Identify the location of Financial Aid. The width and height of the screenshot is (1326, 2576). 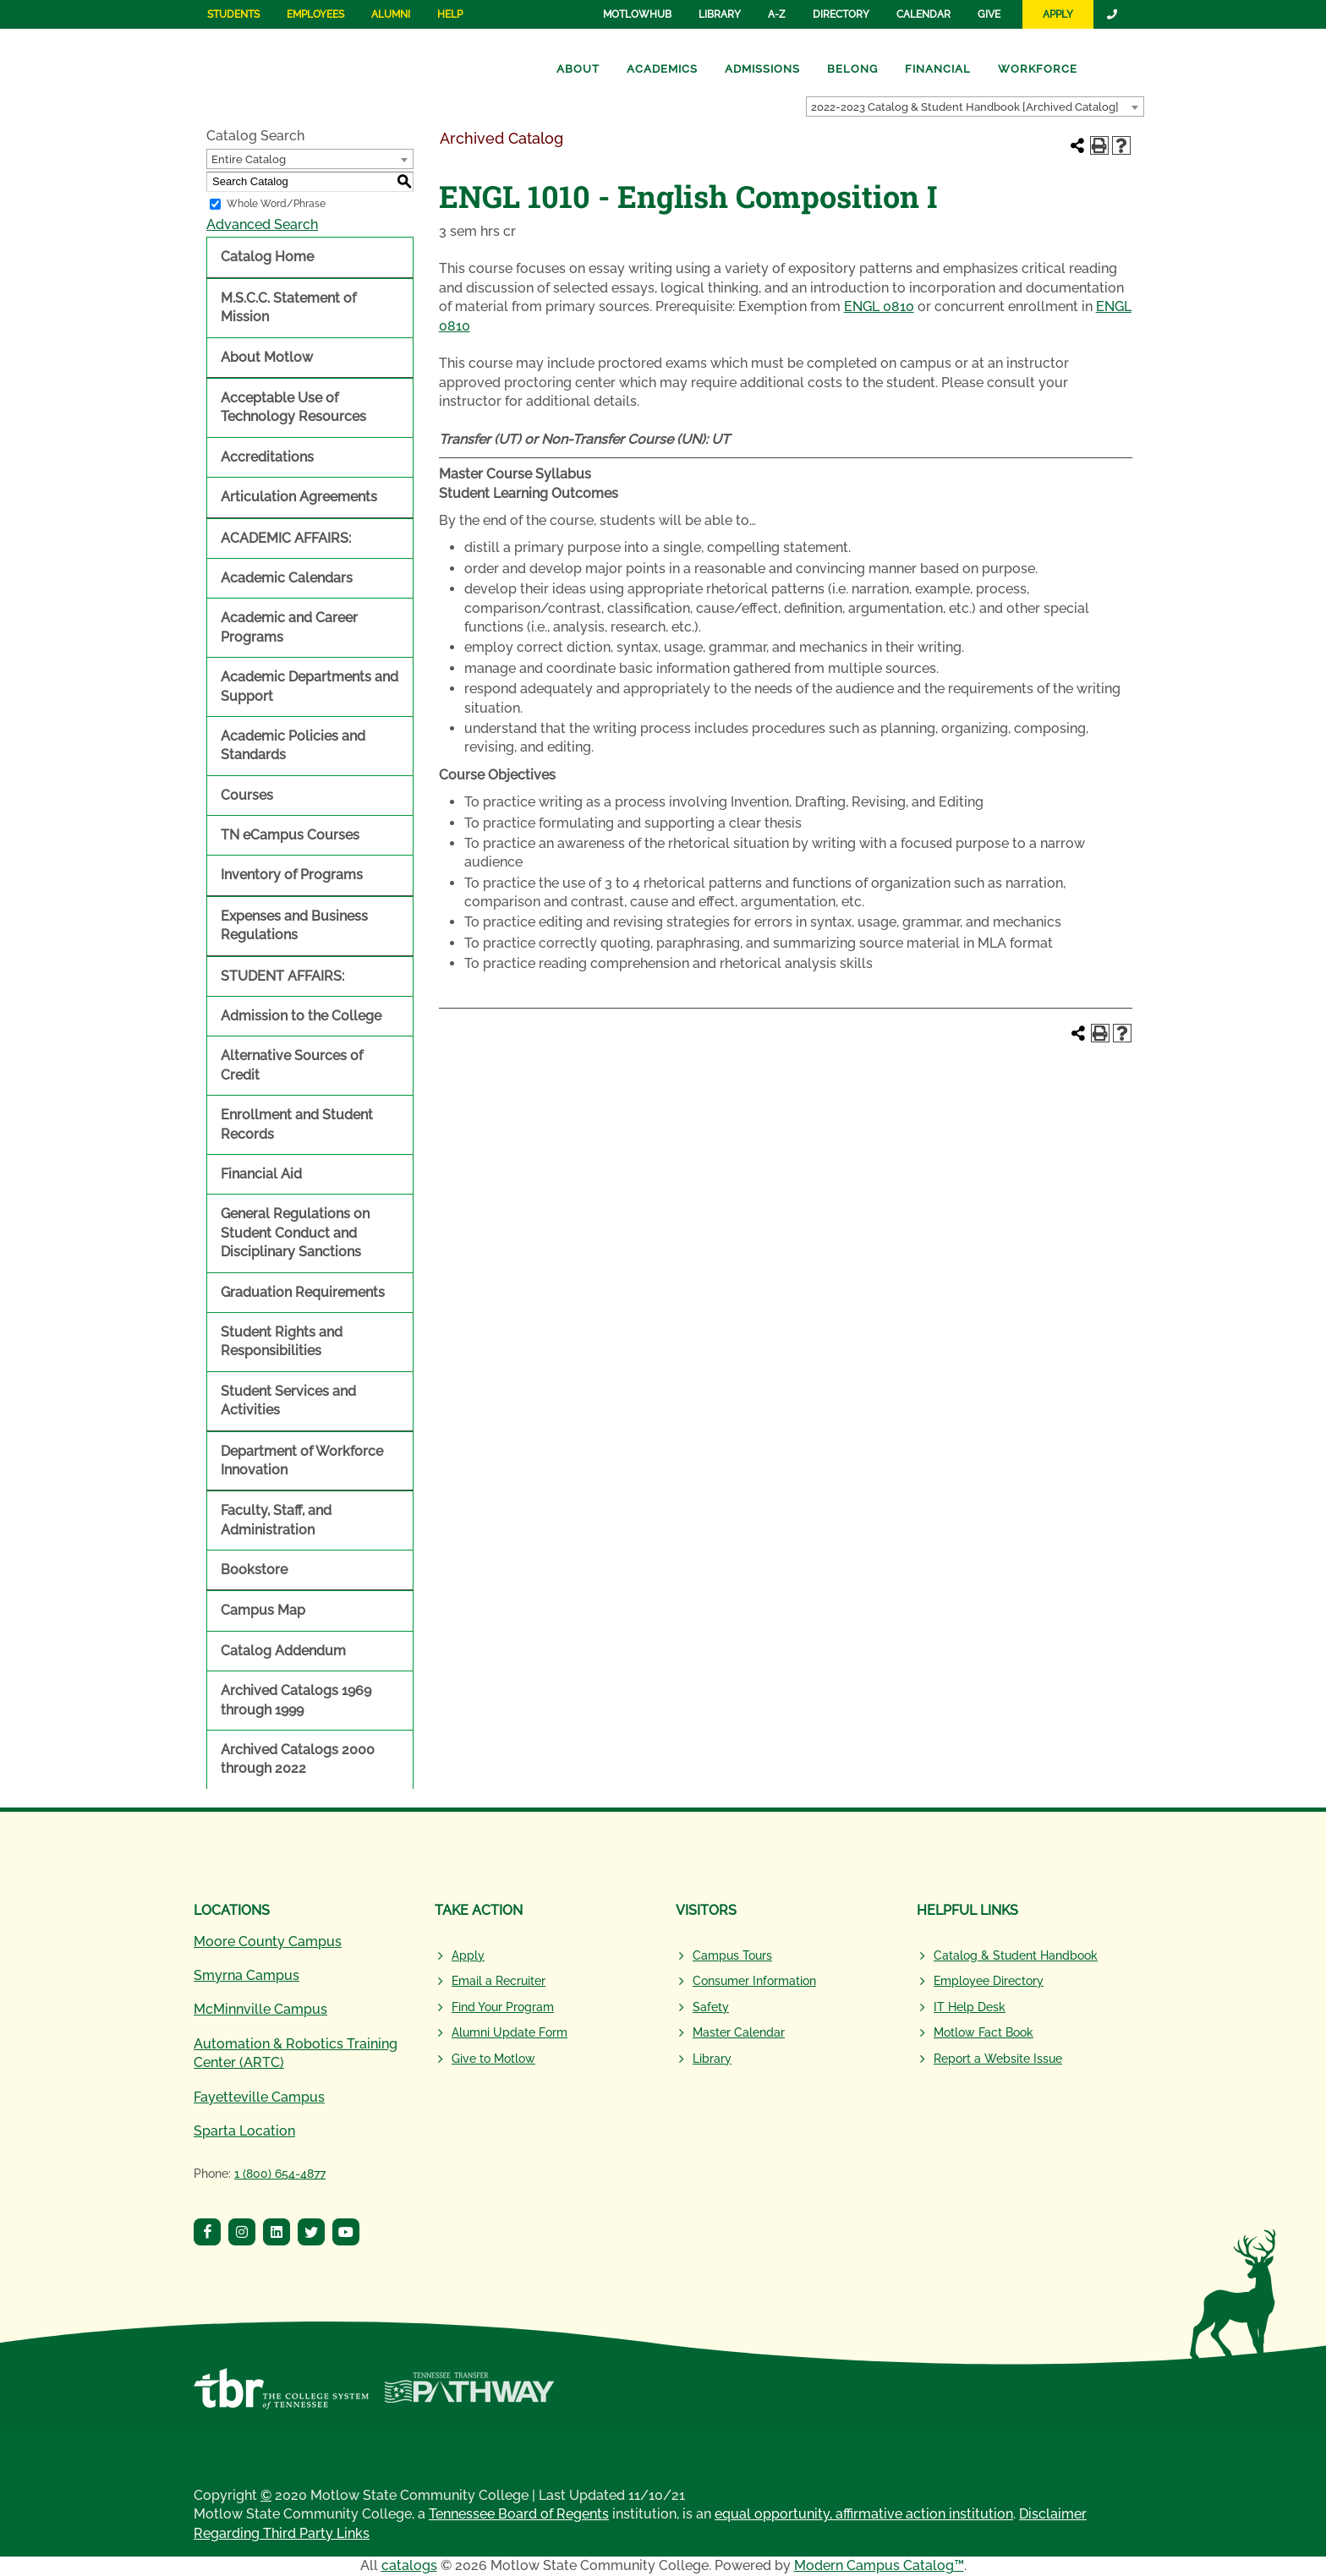
(261, 1174).